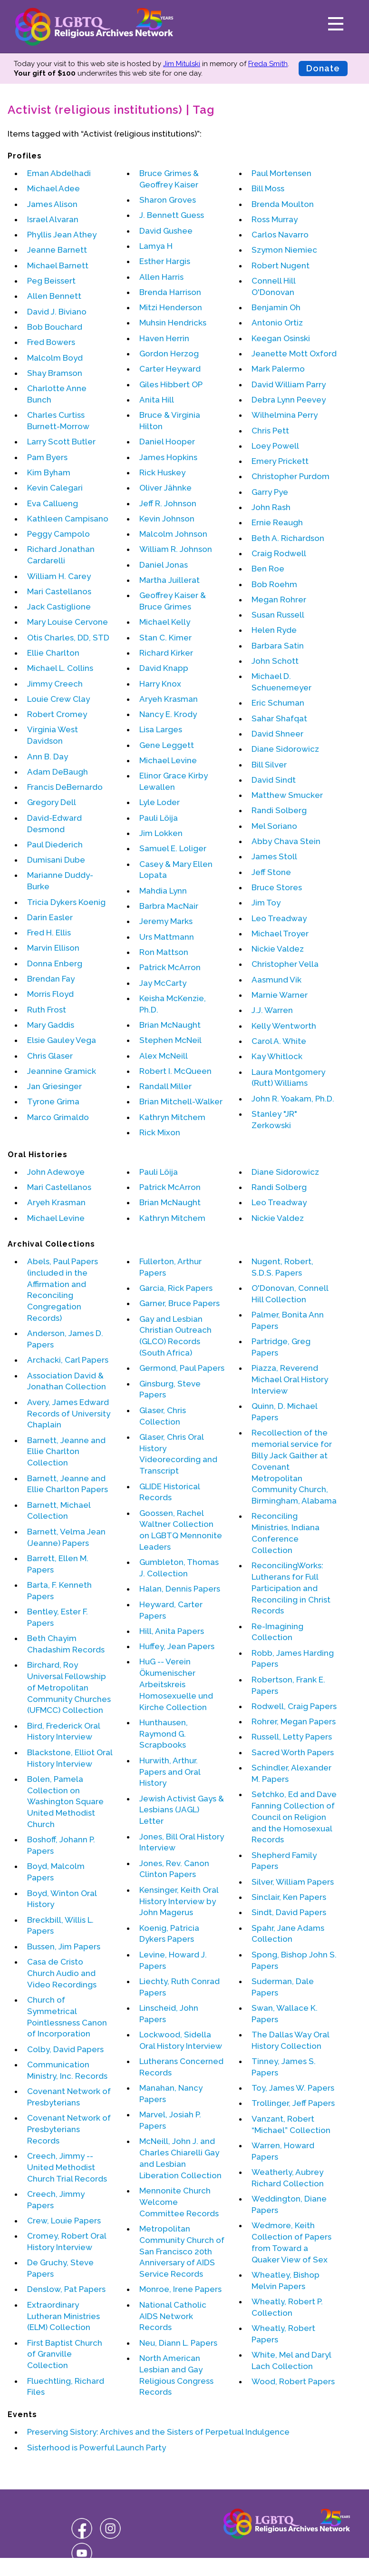  Describe the element at coordinates (176, 1684) in the screenshot. I see `HuG -- Verein Ökumenischer Arbeitskreis Homosexuelle und Kirche Collection` at that location.